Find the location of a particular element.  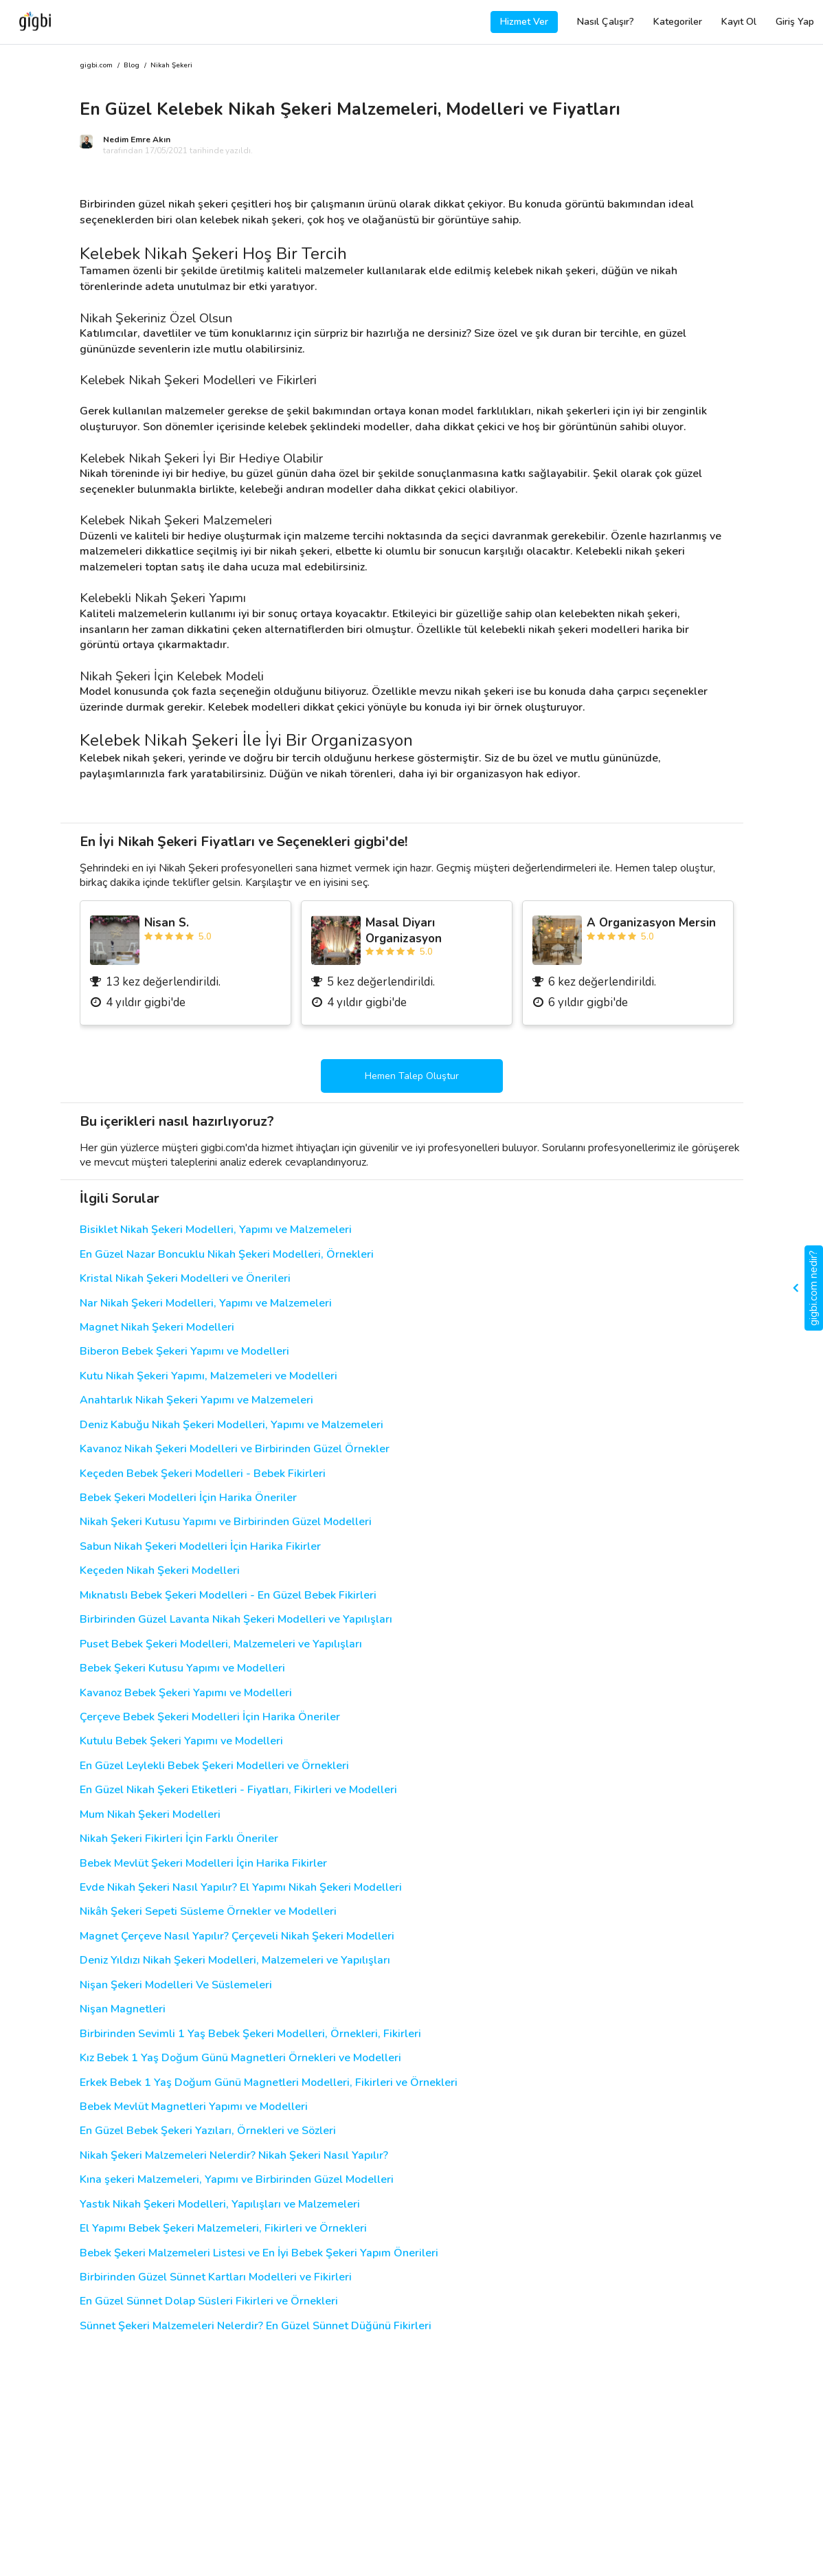

Kayıt Ol is located at coordinates (738, 21).